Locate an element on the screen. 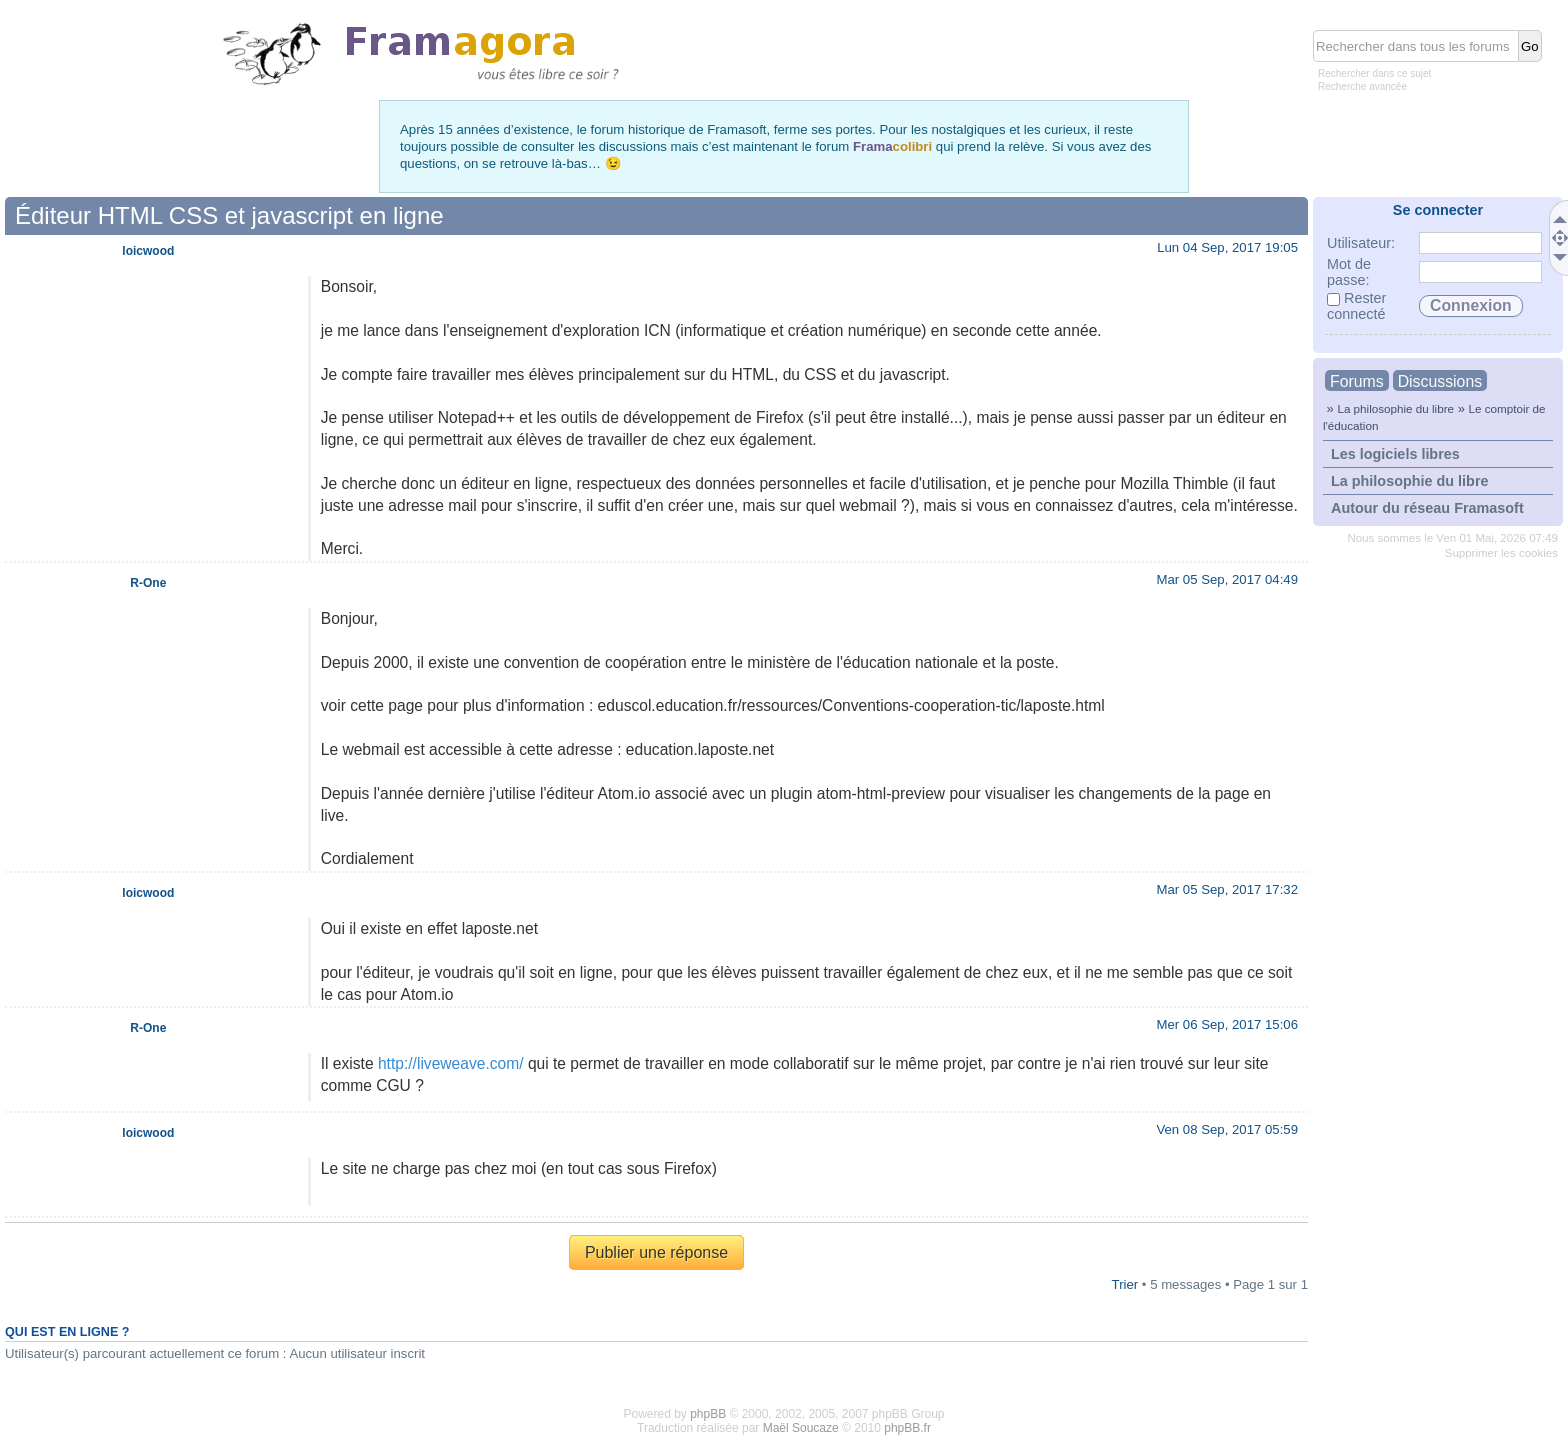  phpBB is located at coordinates (708, 1414).